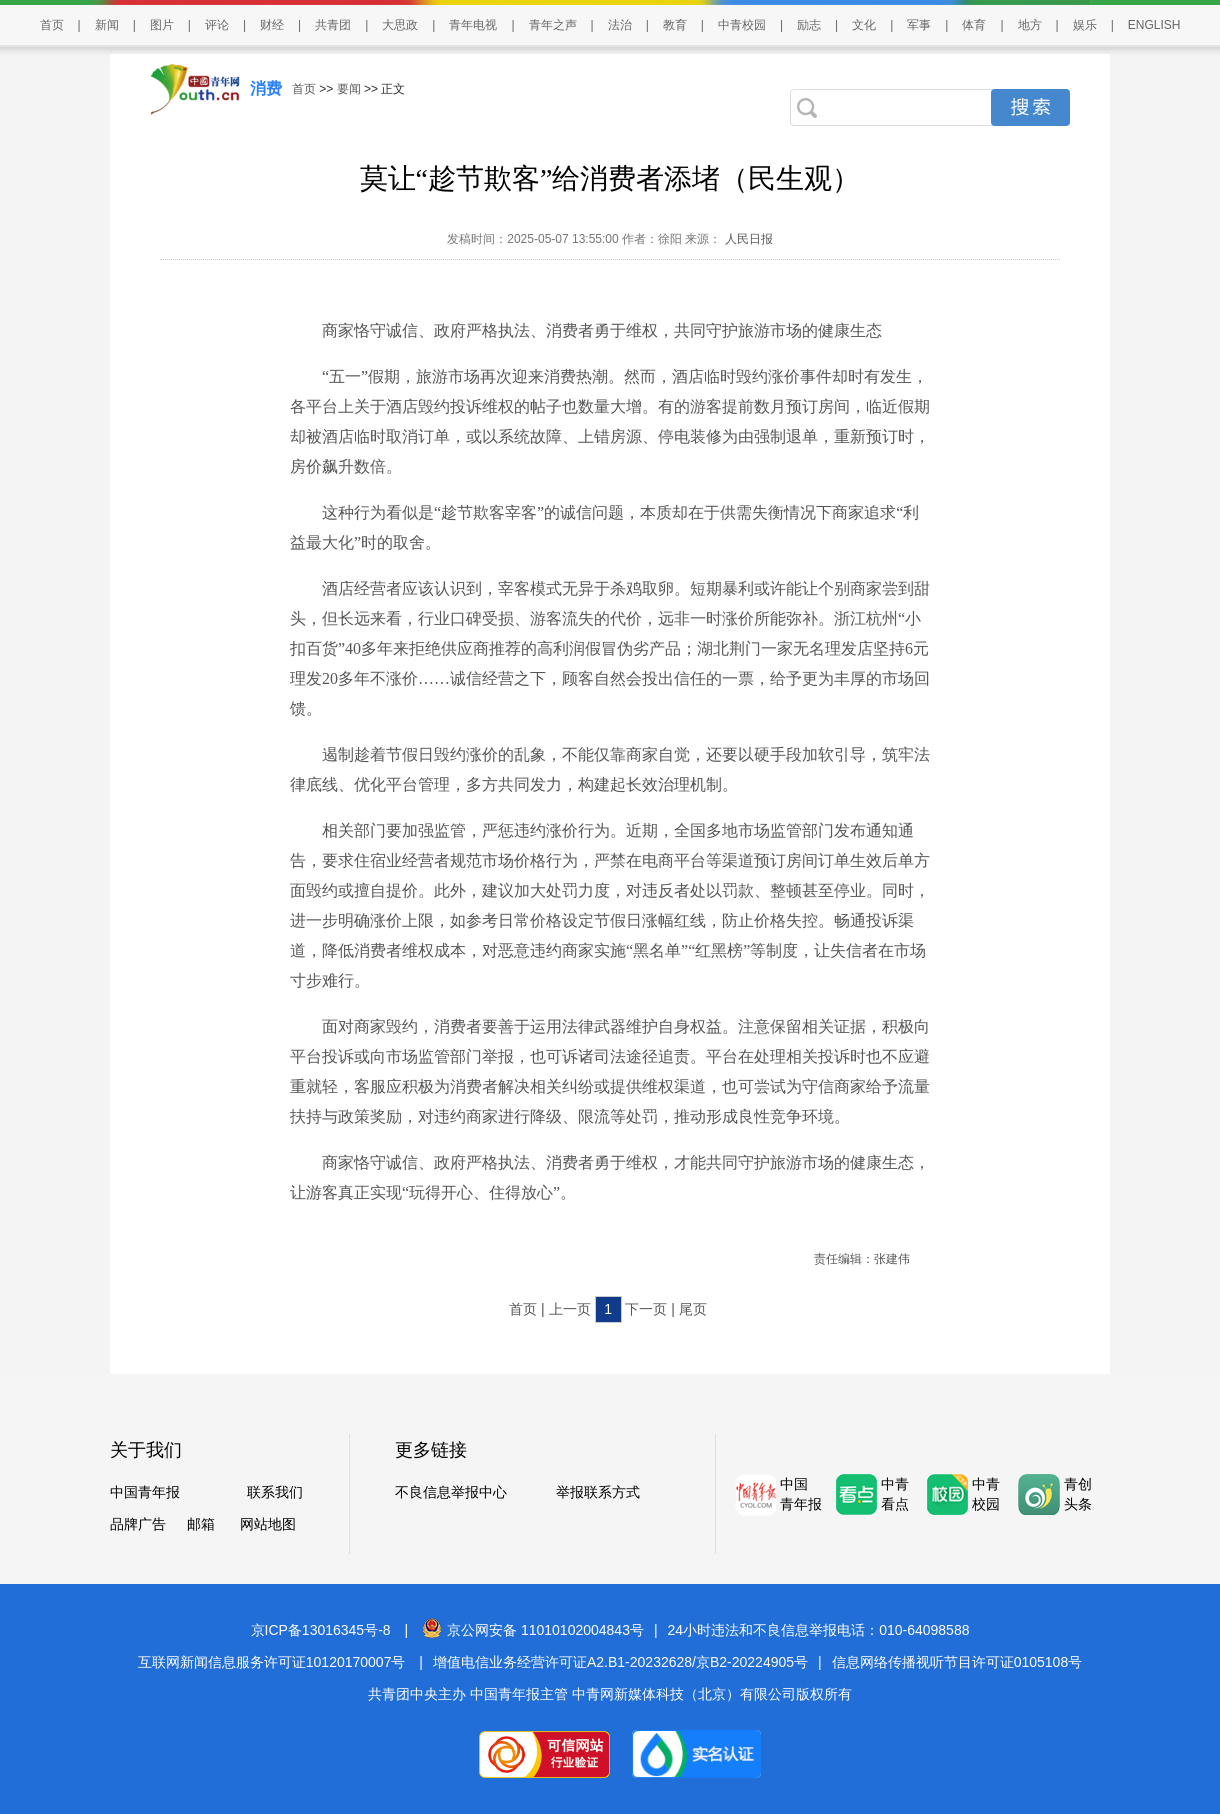  I want to click on 京ICP备13016345号-8, so click(321, 1630).